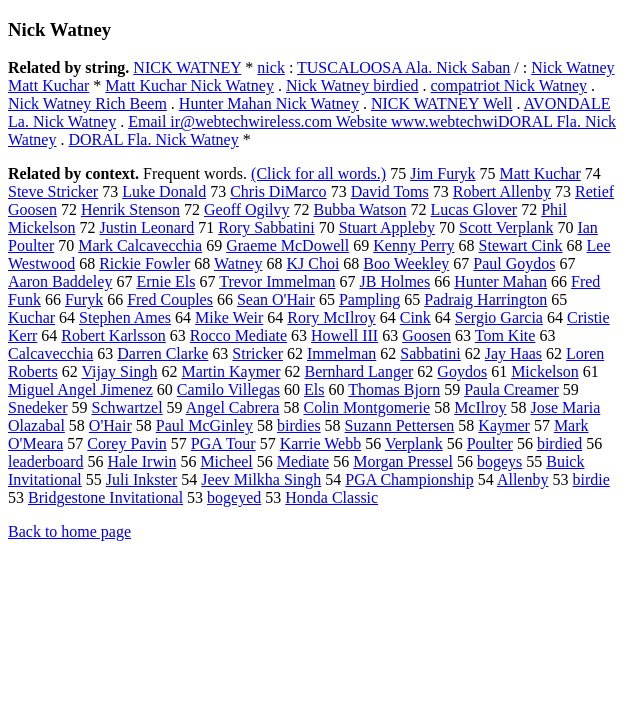  Describe the element at coordinates (359, 371) in the screenshot. I see `Bernhard Langer` at that location.